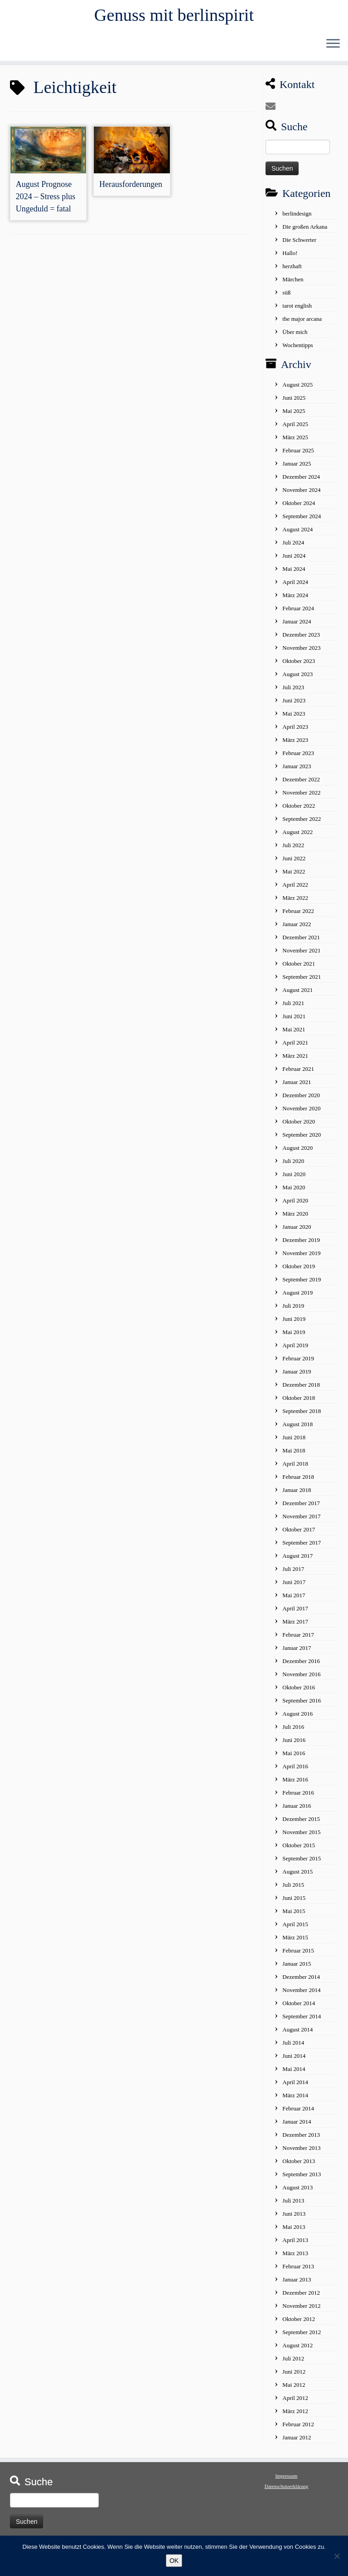 The image size is (348, 2576). I want to click on Juli 2016, so click(293, 1731).